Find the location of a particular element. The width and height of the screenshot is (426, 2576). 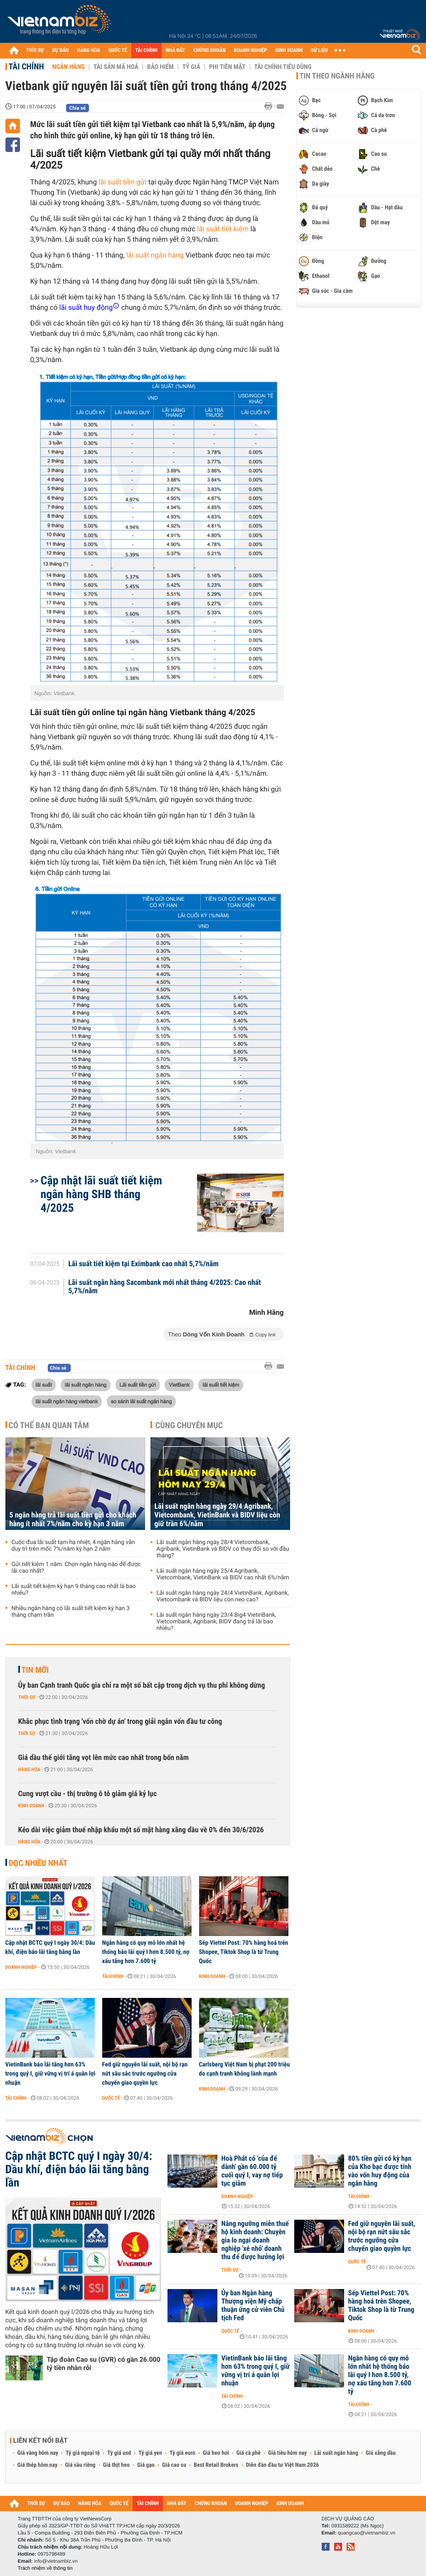

NHÀ ĐẤT is located at coordinates (175, 50).